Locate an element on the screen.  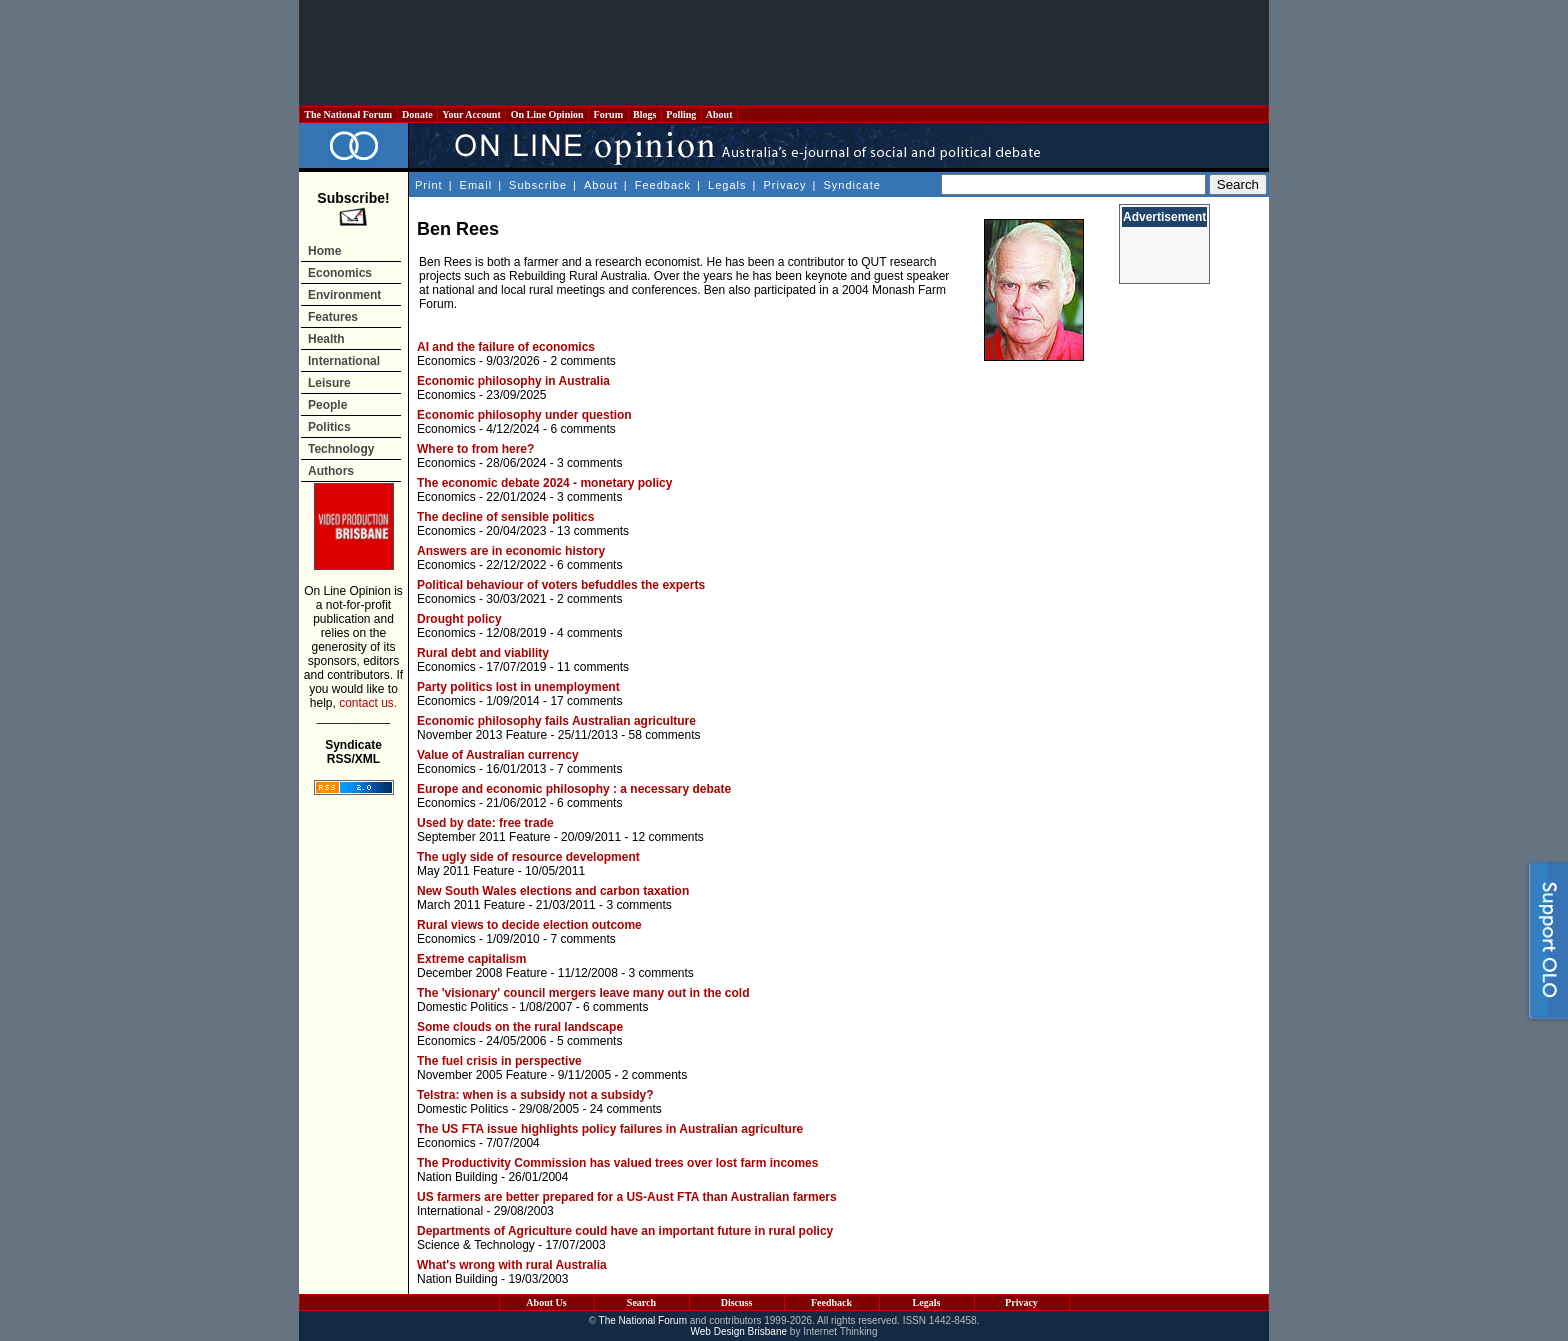
Political behaviour of voters befuddles the experts is located at coordinates (561, 585).